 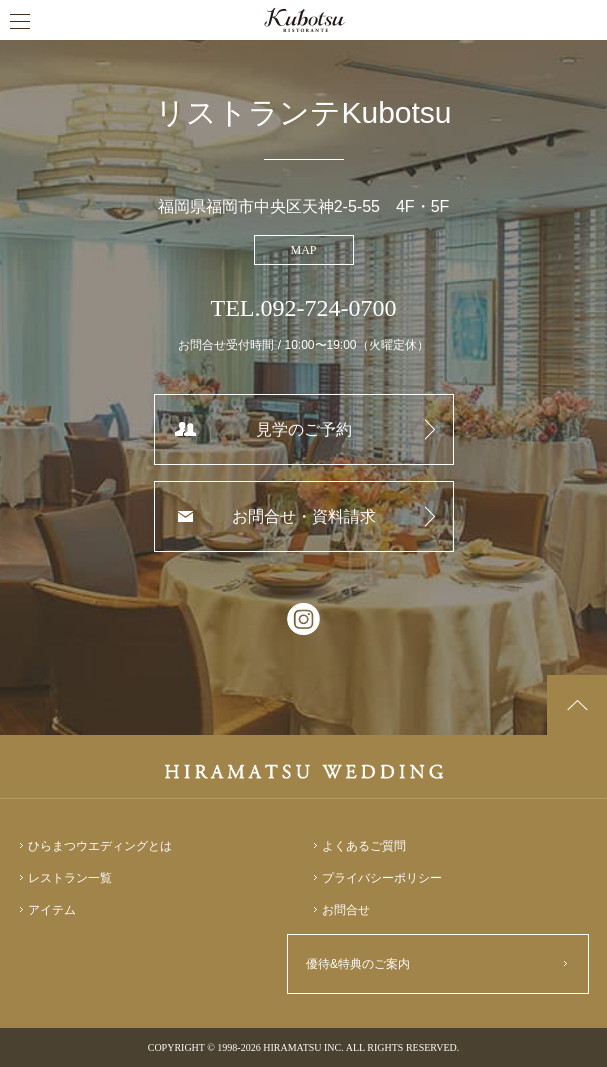 I want to click on アイテム, so click(x=52, y=910).